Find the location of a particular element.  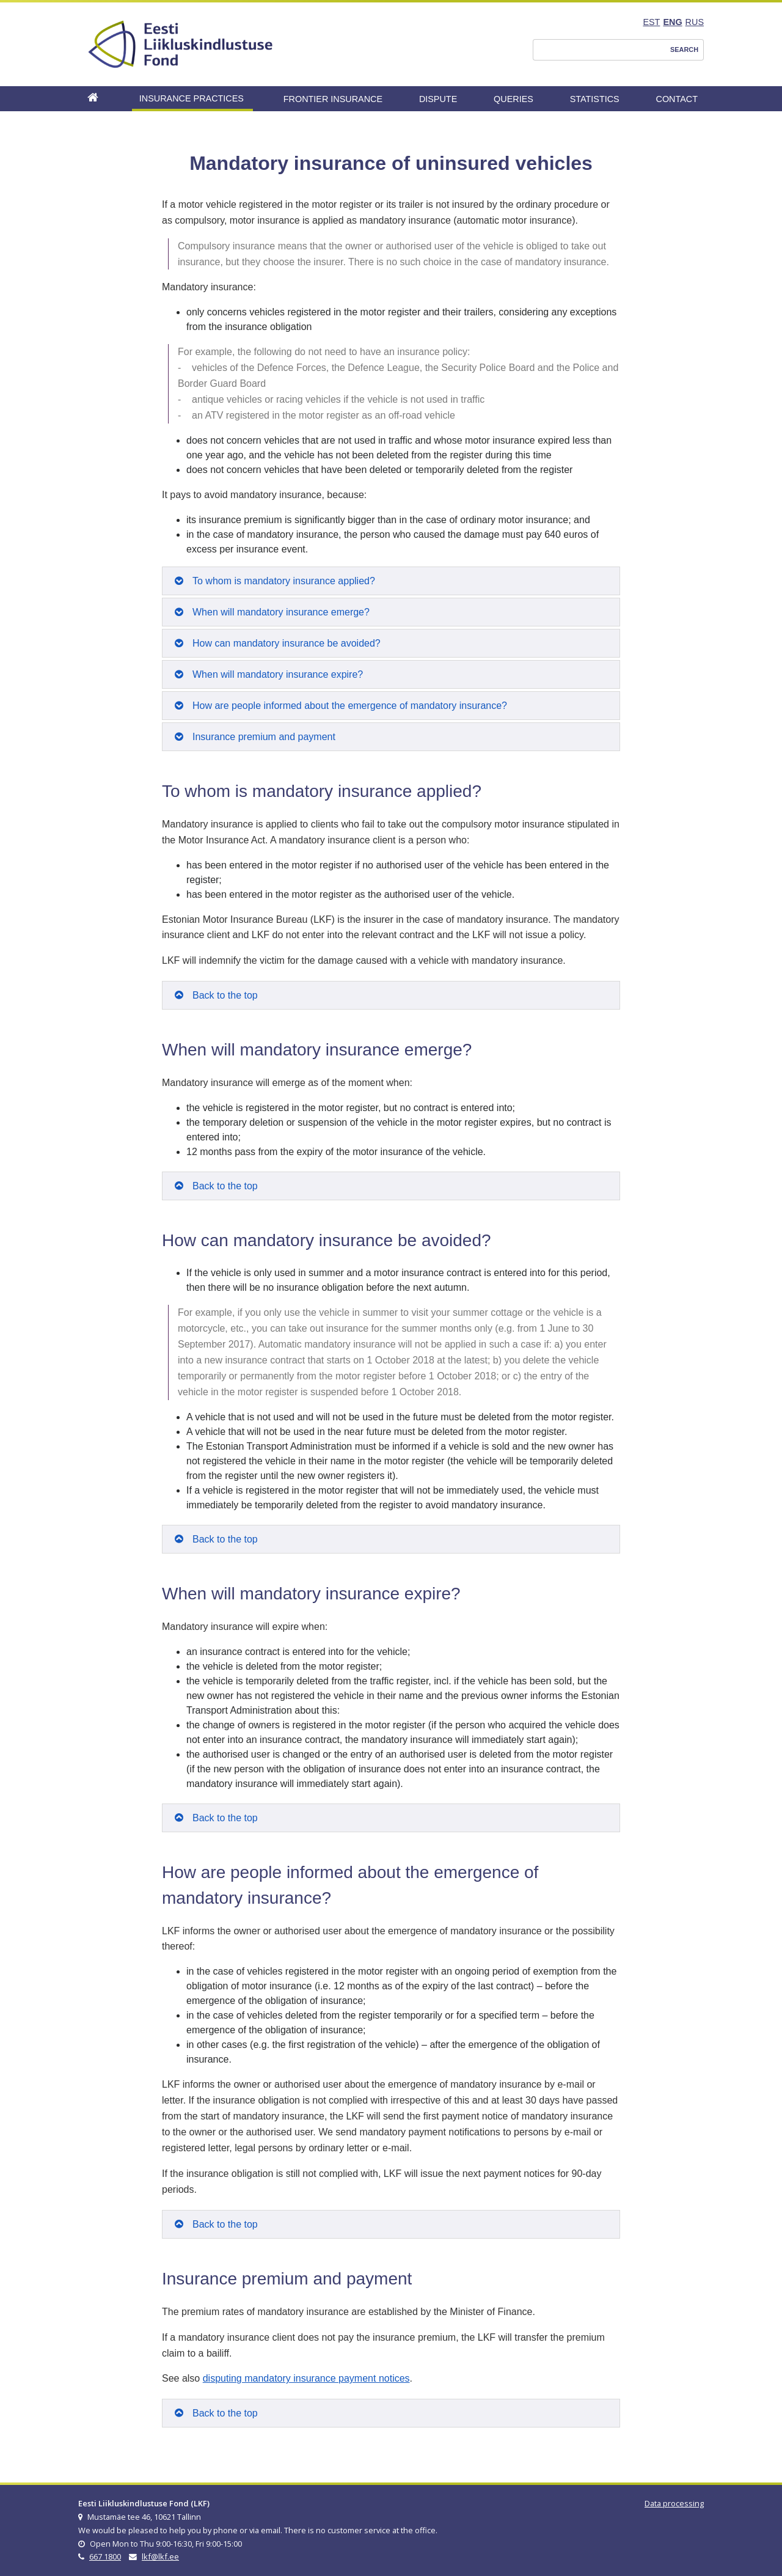

lkf@lkf.ee is located at coordinates (160, 2556).